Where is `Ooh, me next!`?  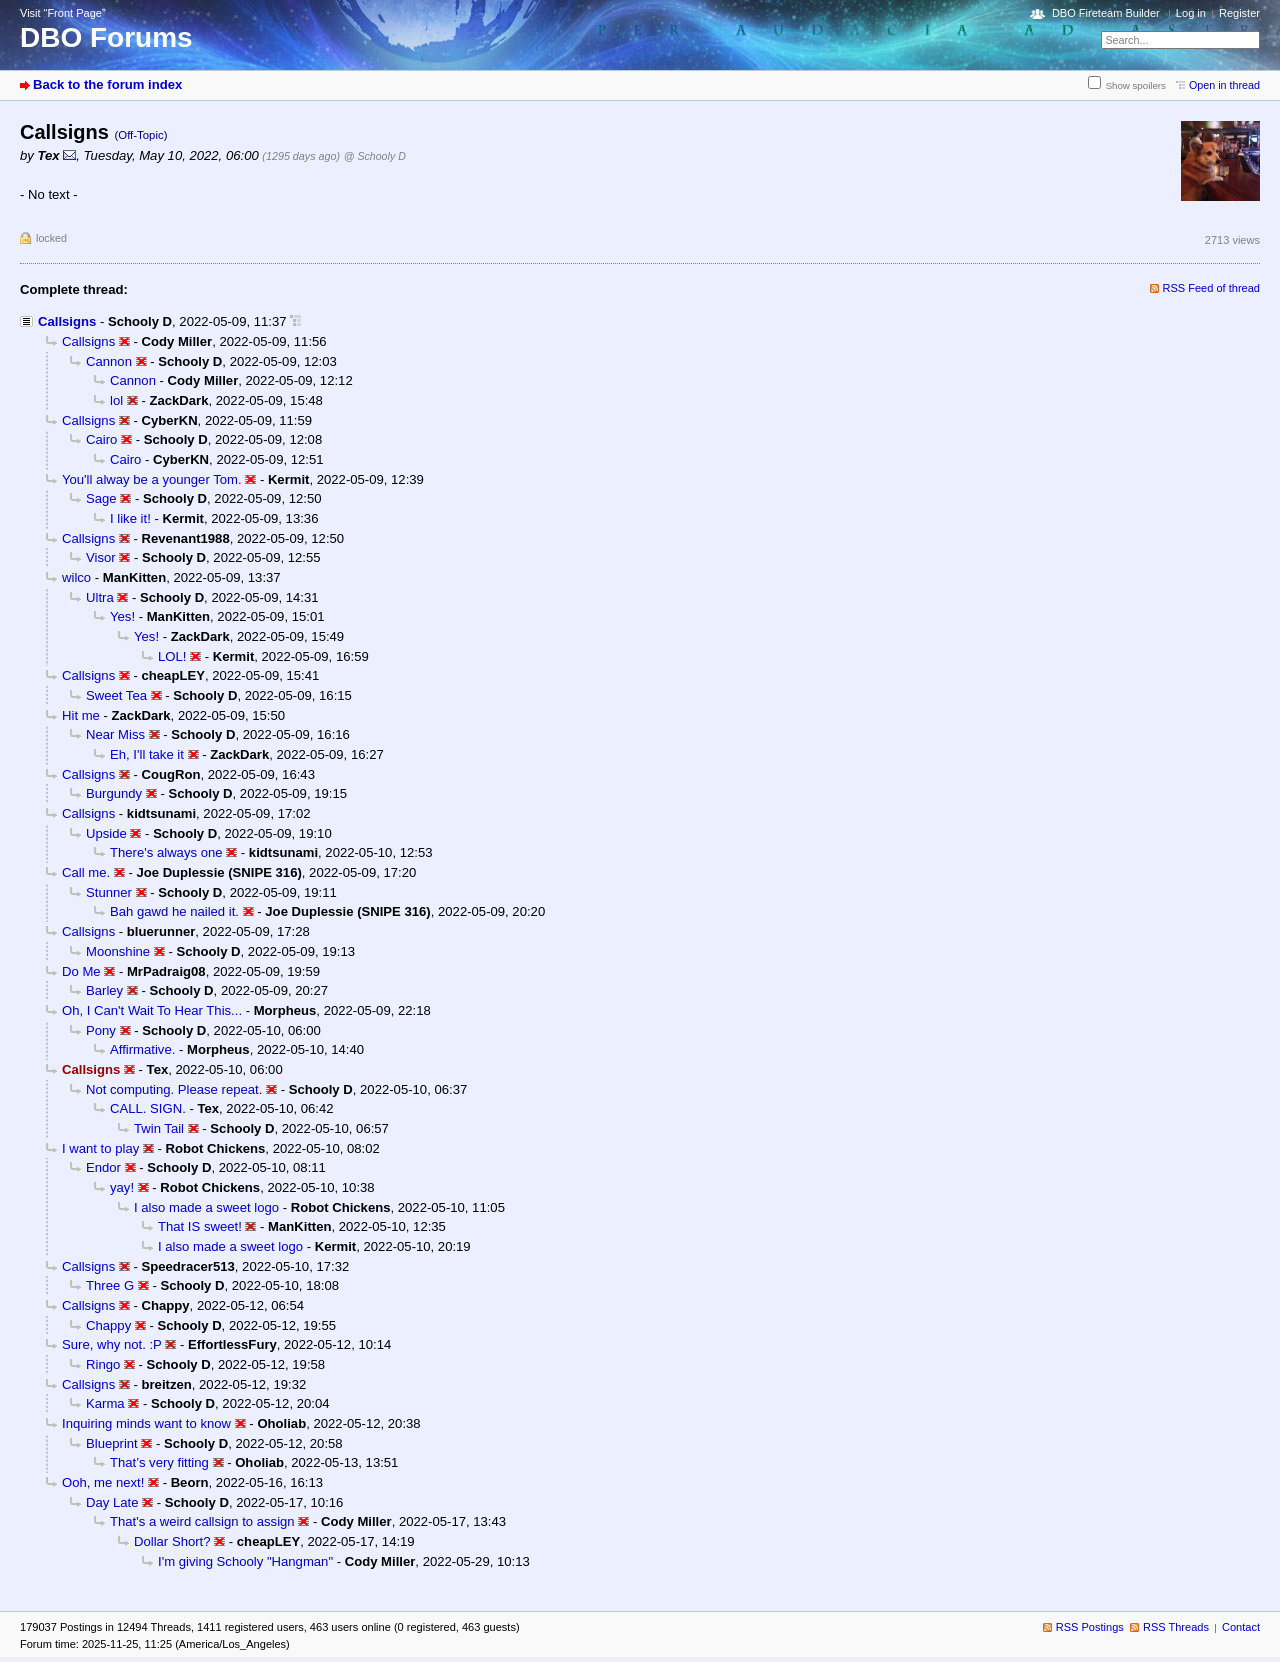 Ooh, me next! is located at coordinates (103, 1482).